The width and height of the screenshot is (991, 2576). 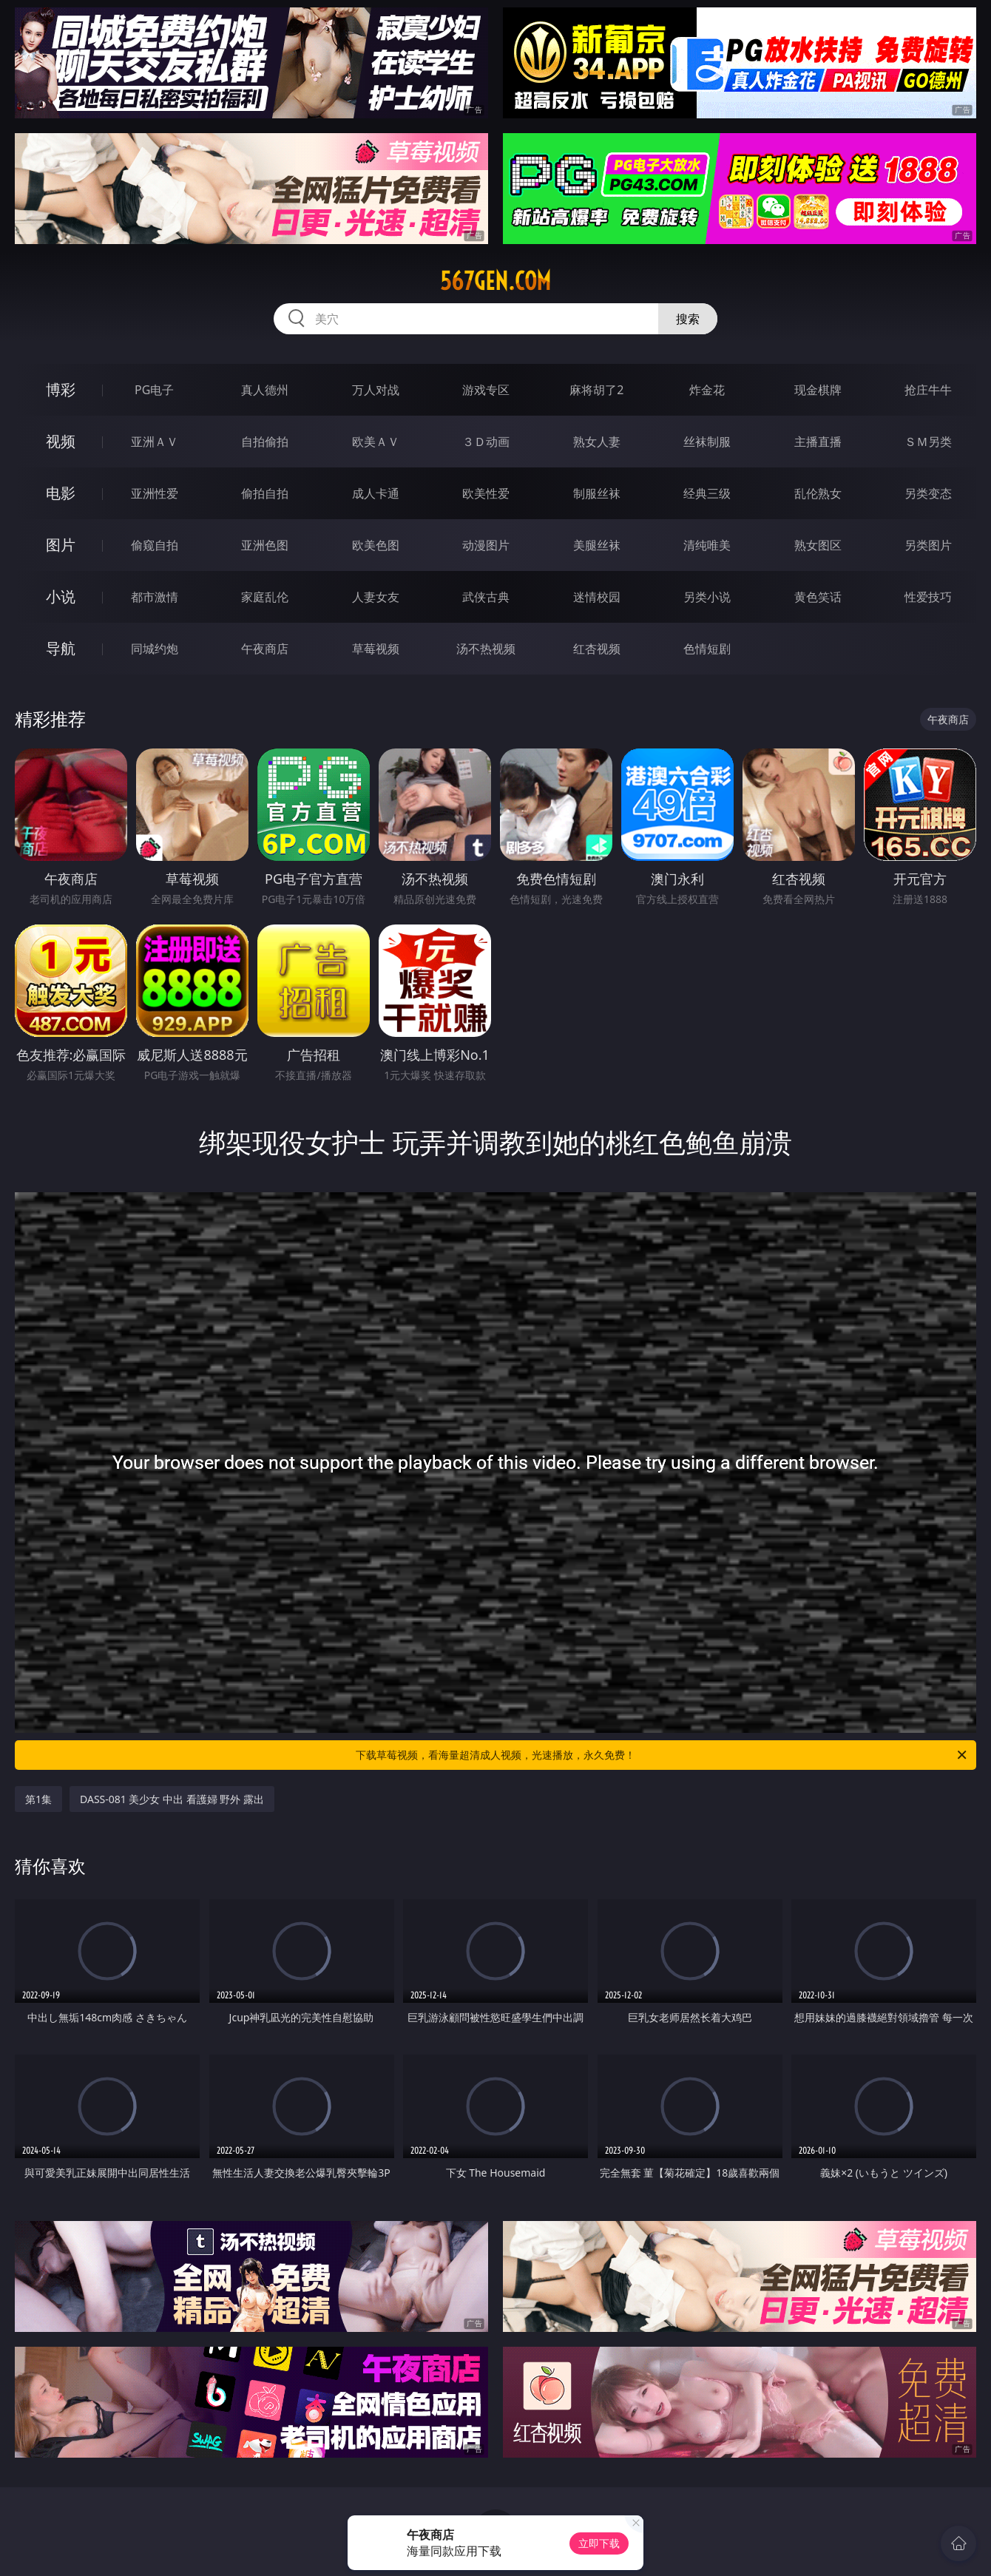 What do you see at coordinates (264, 648) in the screenshot?
I see `午夜商店` at bounding box center [264, 648].